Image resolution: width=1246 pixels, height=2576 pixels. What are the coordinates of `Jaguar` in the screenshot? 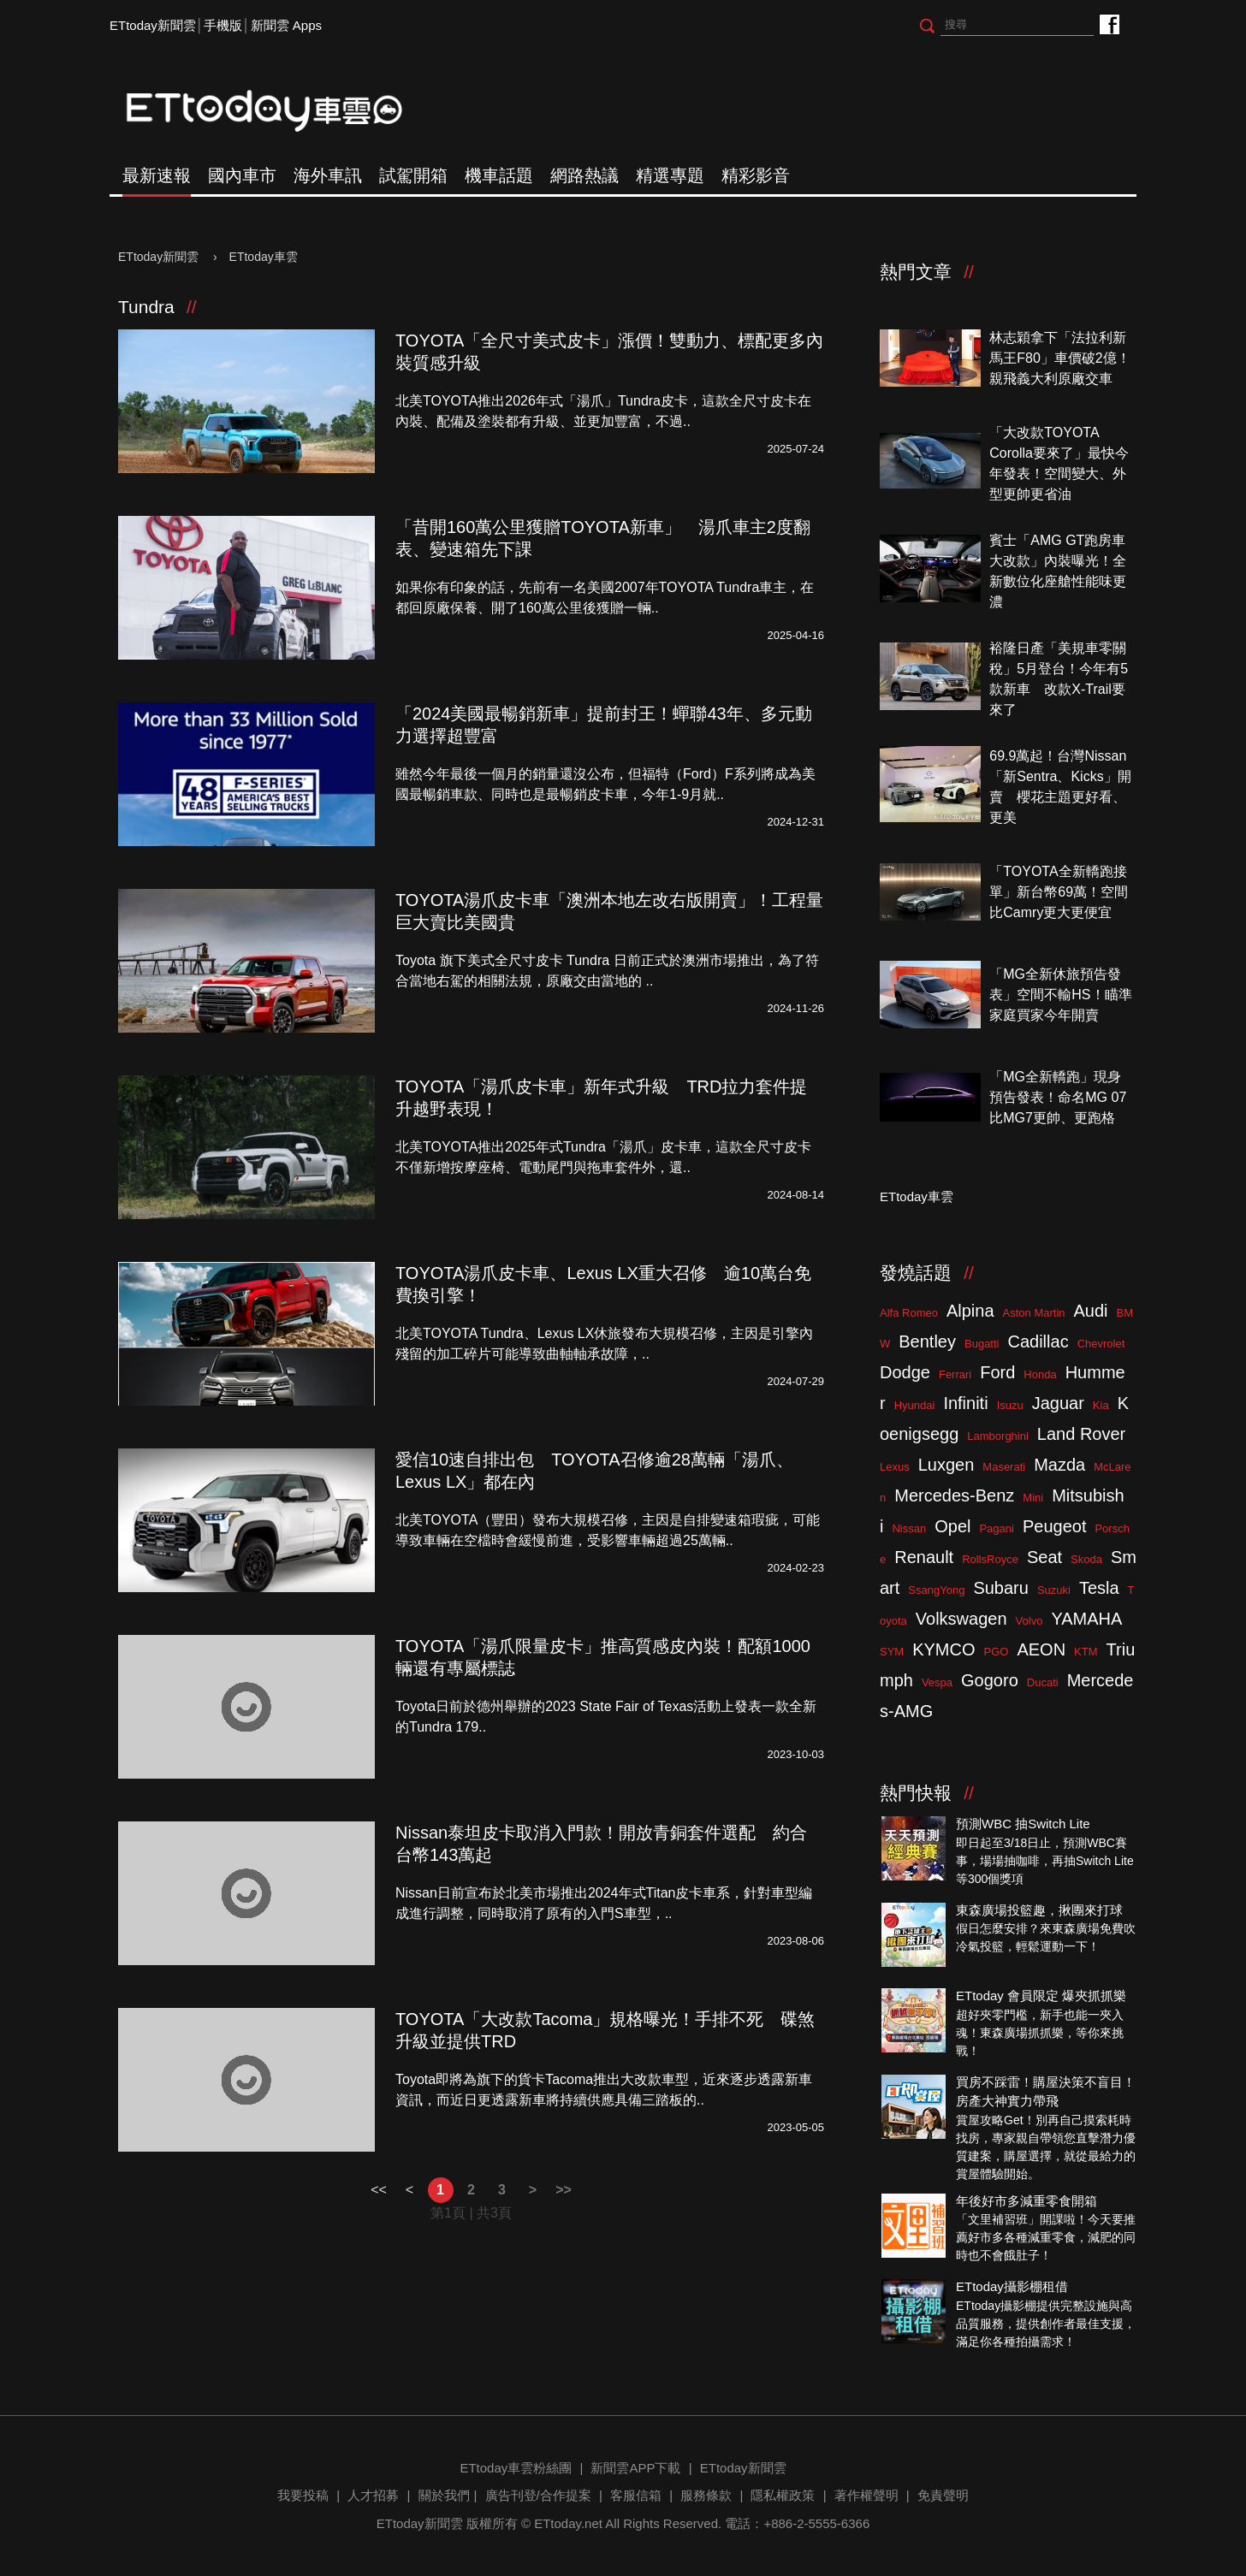 It's located at (1058, 1403).